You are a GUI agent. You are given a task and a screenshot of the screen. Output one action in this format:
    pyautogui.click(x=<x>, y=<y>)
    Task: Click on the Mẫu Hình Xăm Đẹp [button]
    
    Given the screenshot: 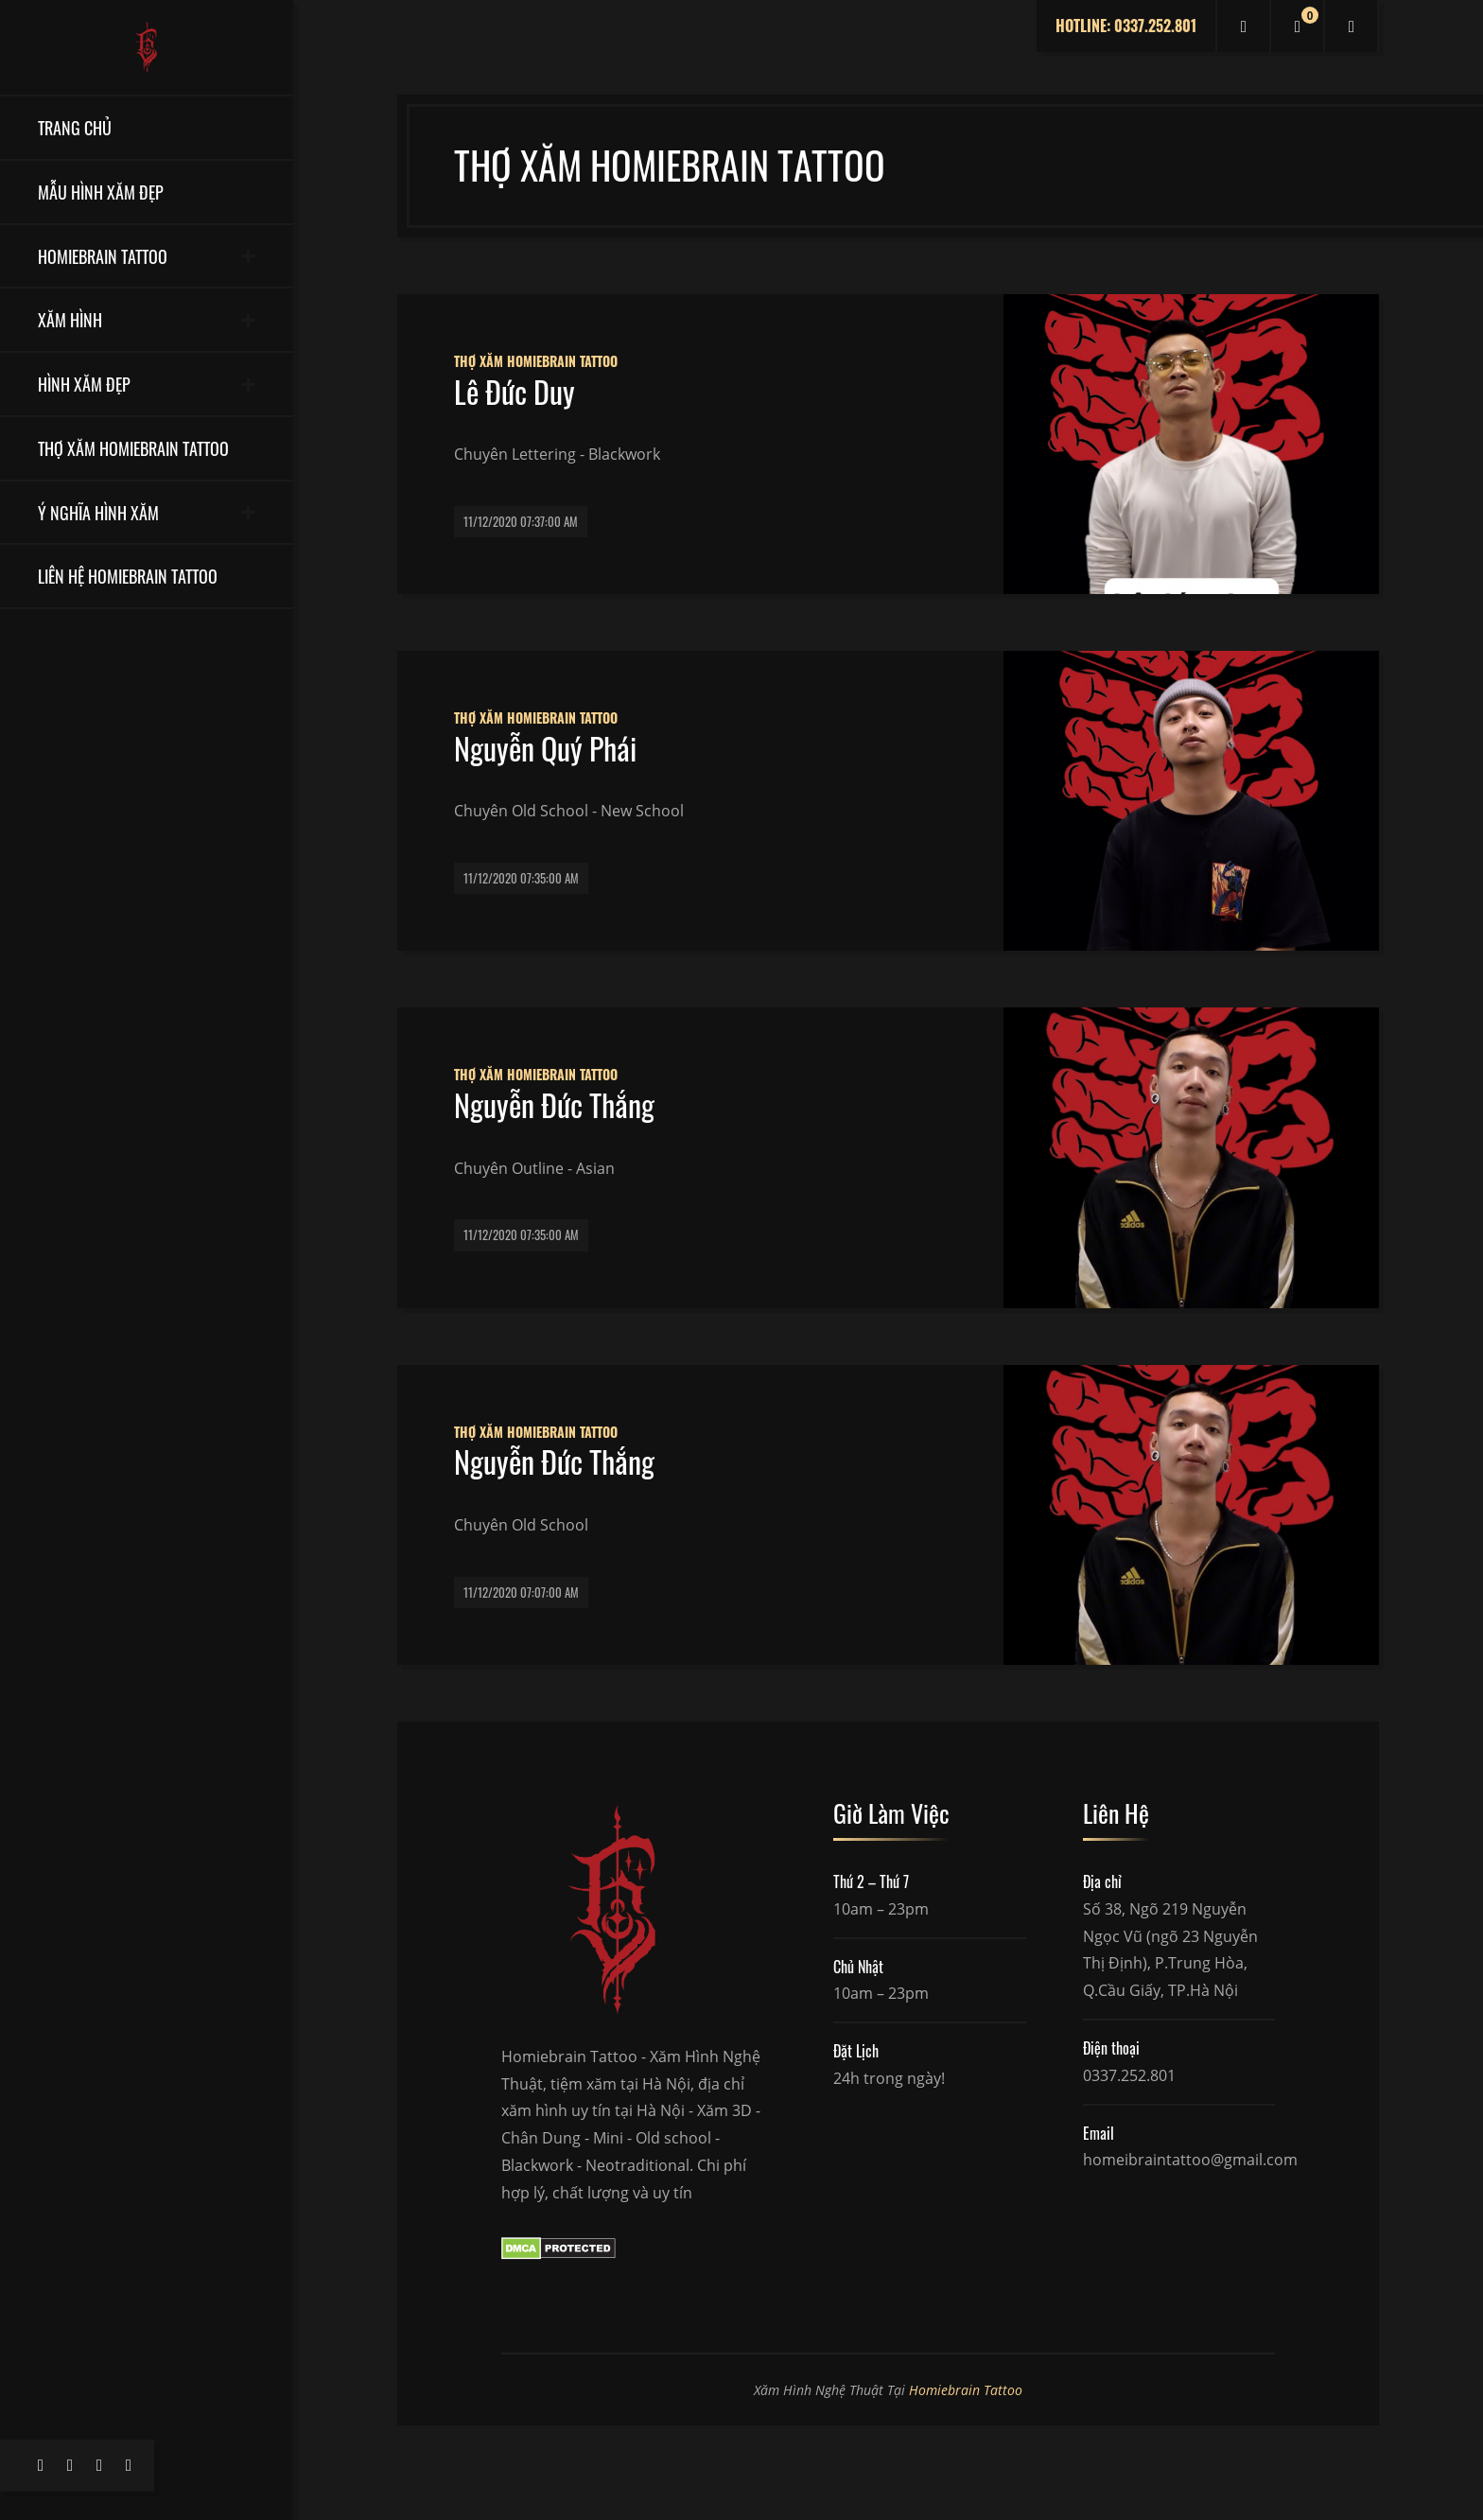 What is the action you would take?
    pyautogui.click(x=101, y=191)
    